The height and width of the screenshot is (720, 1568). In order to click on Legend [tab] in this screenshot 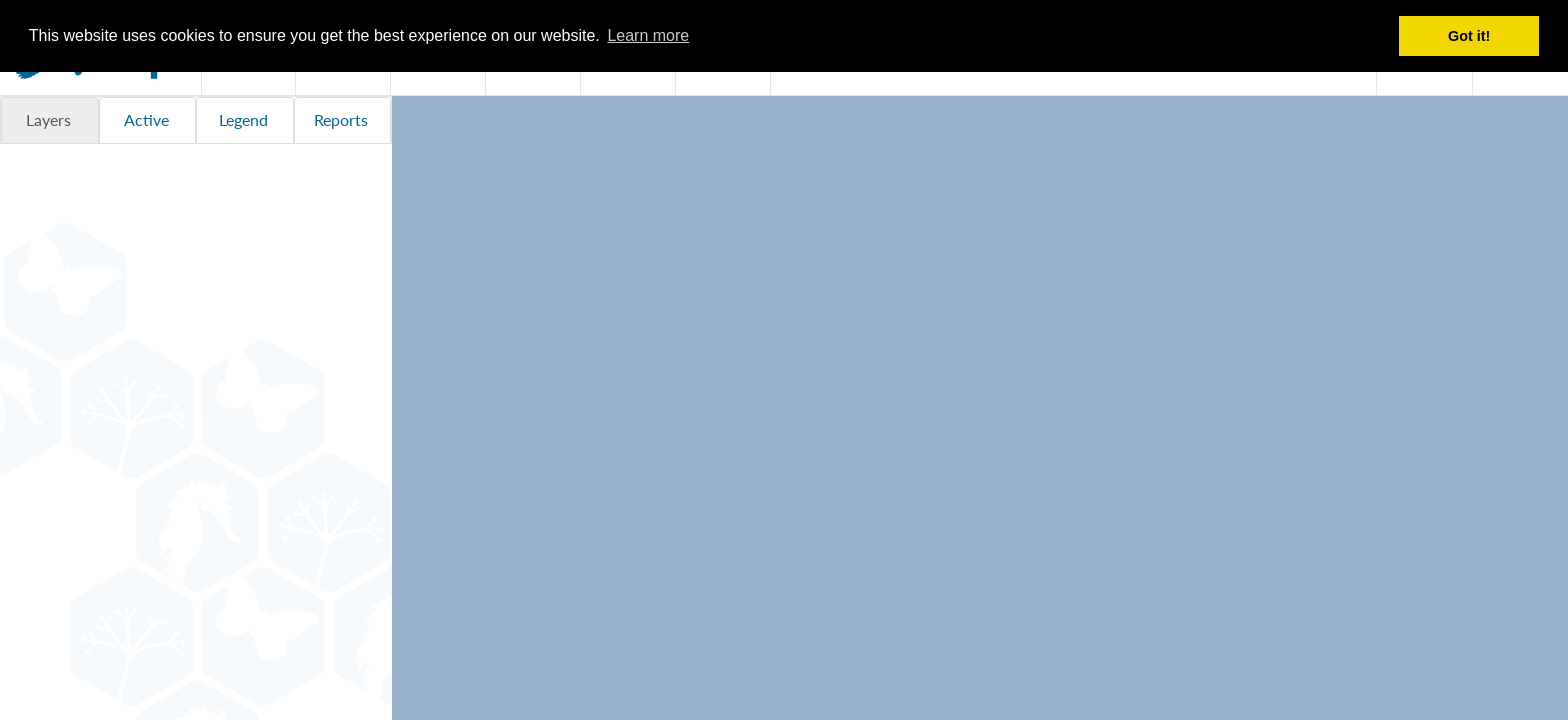, I will do `click(243, 119)`.